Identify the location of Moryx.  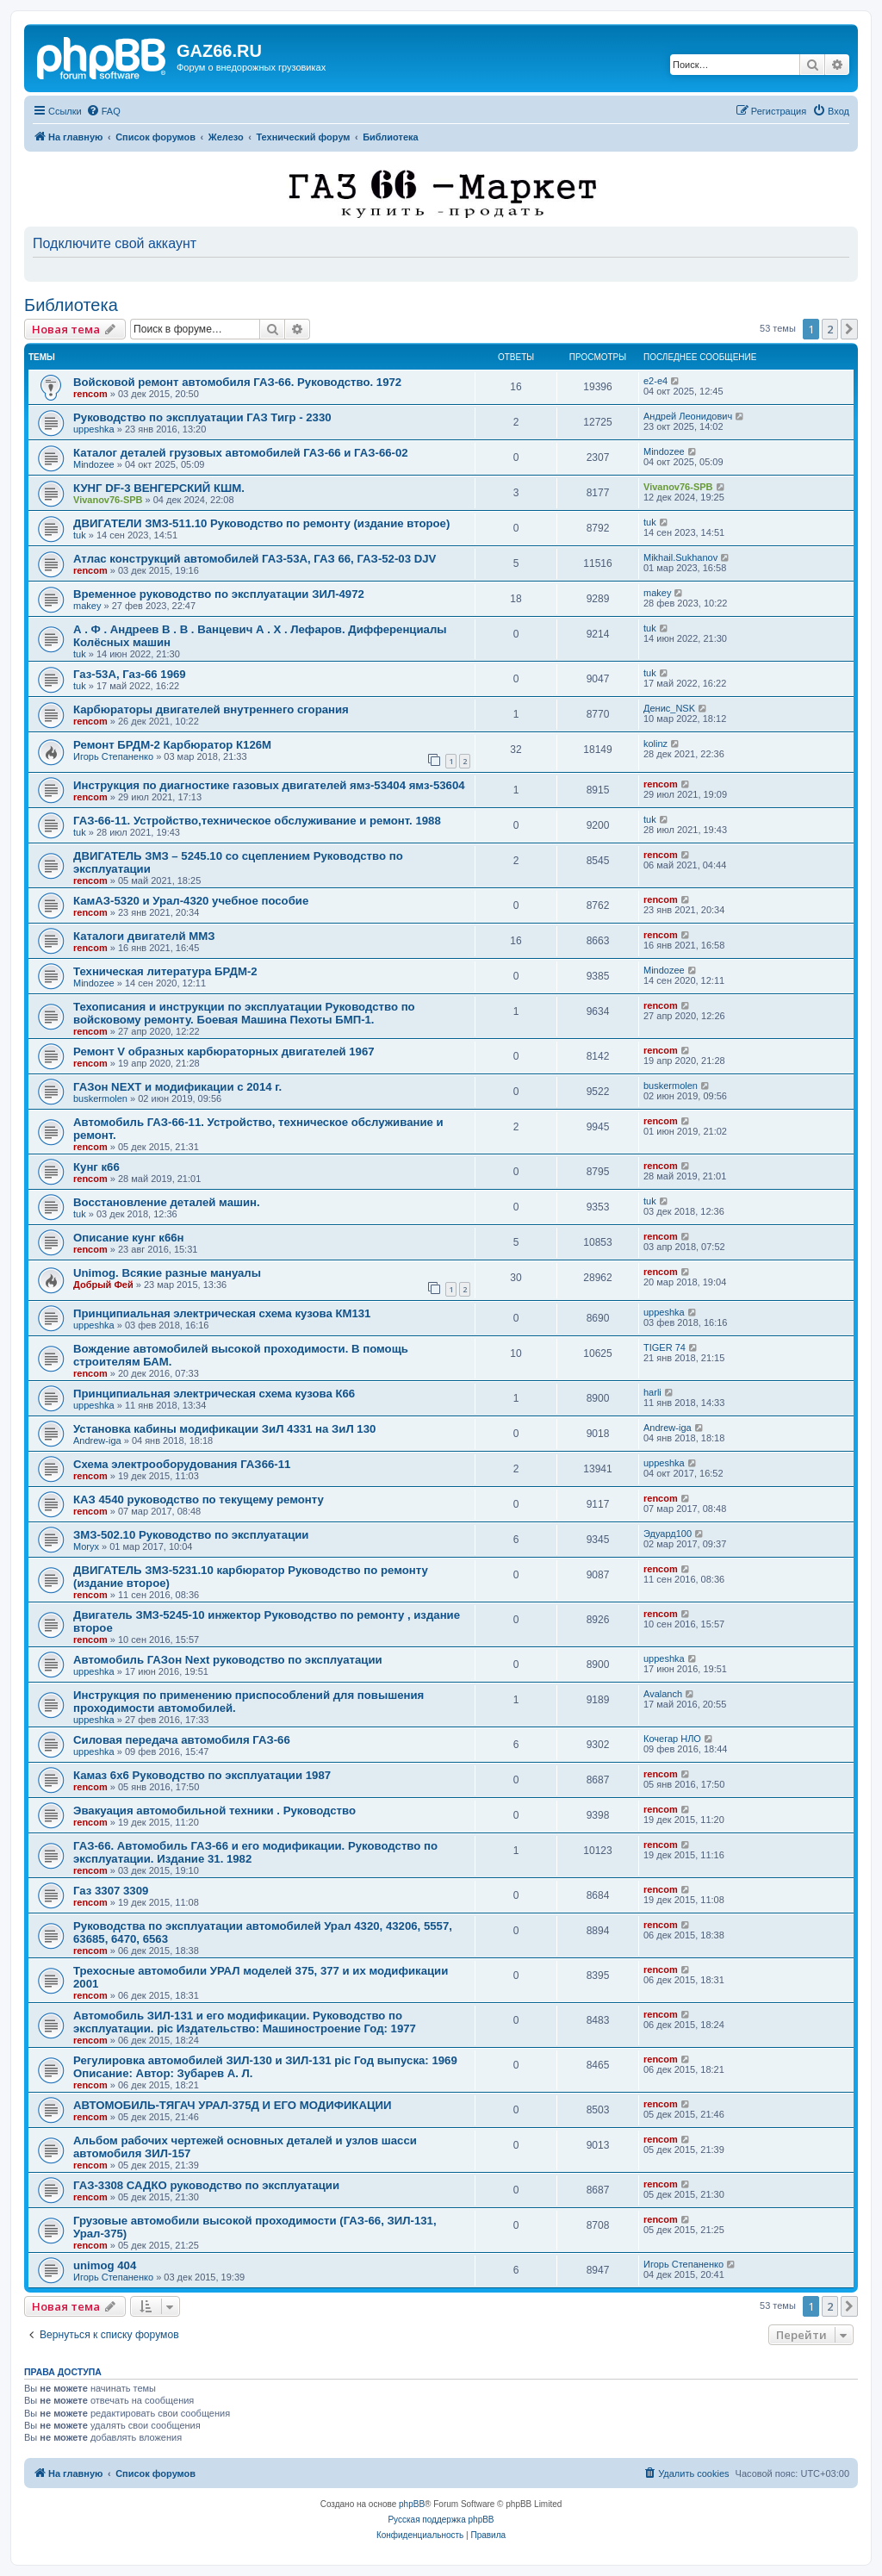
(86, 1546).